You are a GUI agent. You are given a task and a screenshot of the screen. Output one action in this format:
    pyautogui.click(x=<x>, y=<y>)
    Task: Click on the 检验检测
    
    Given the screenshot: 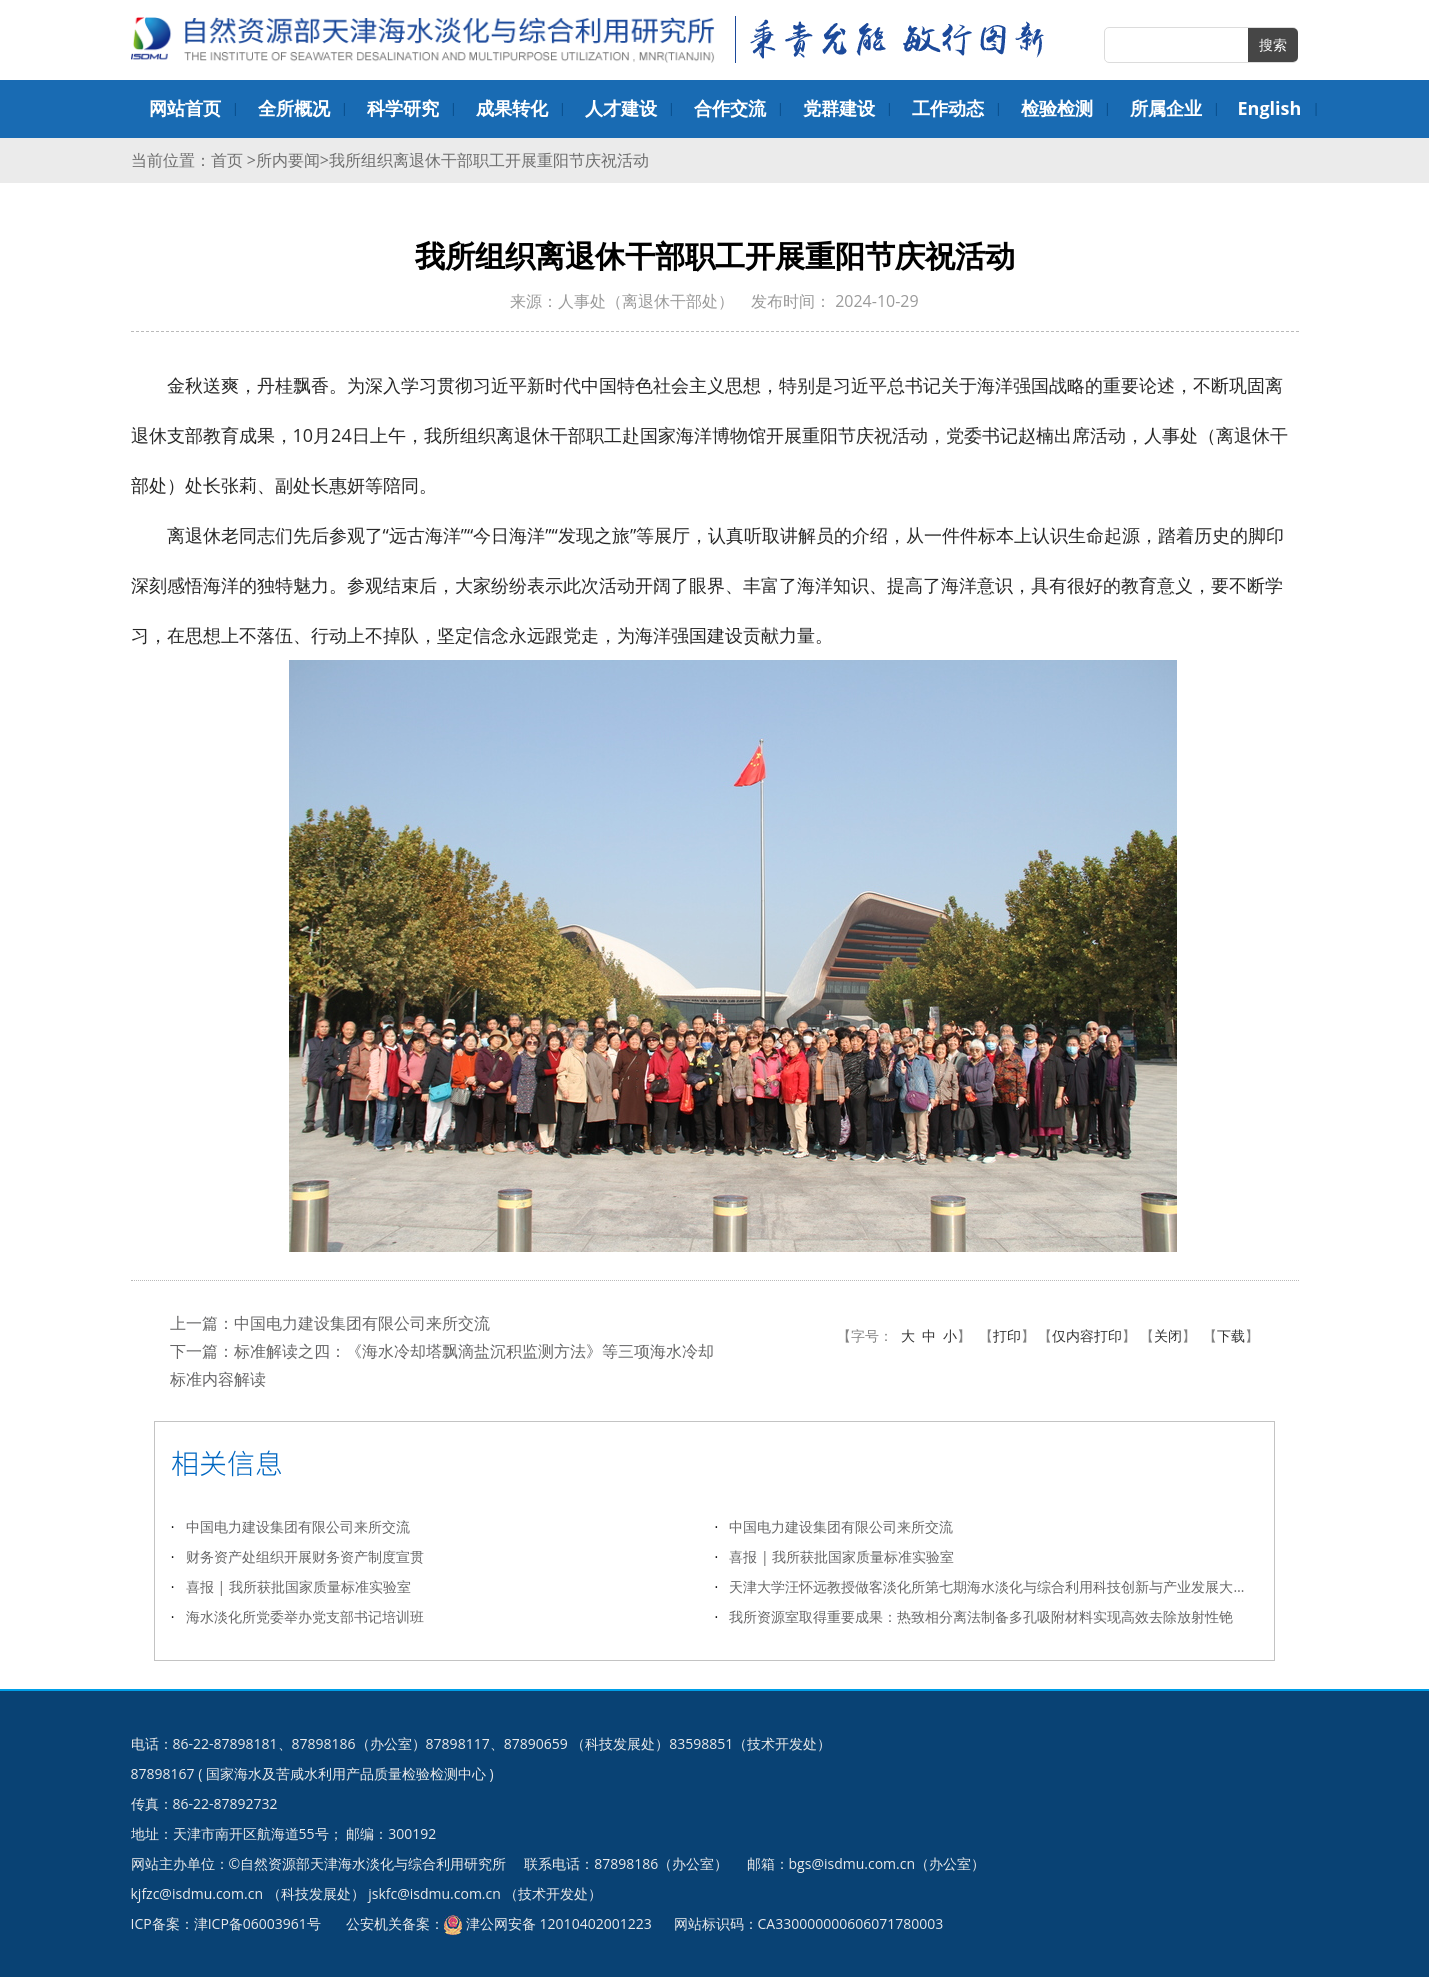 What is the action you would take?
    pyautogui.click(x=1057, y=108)
    